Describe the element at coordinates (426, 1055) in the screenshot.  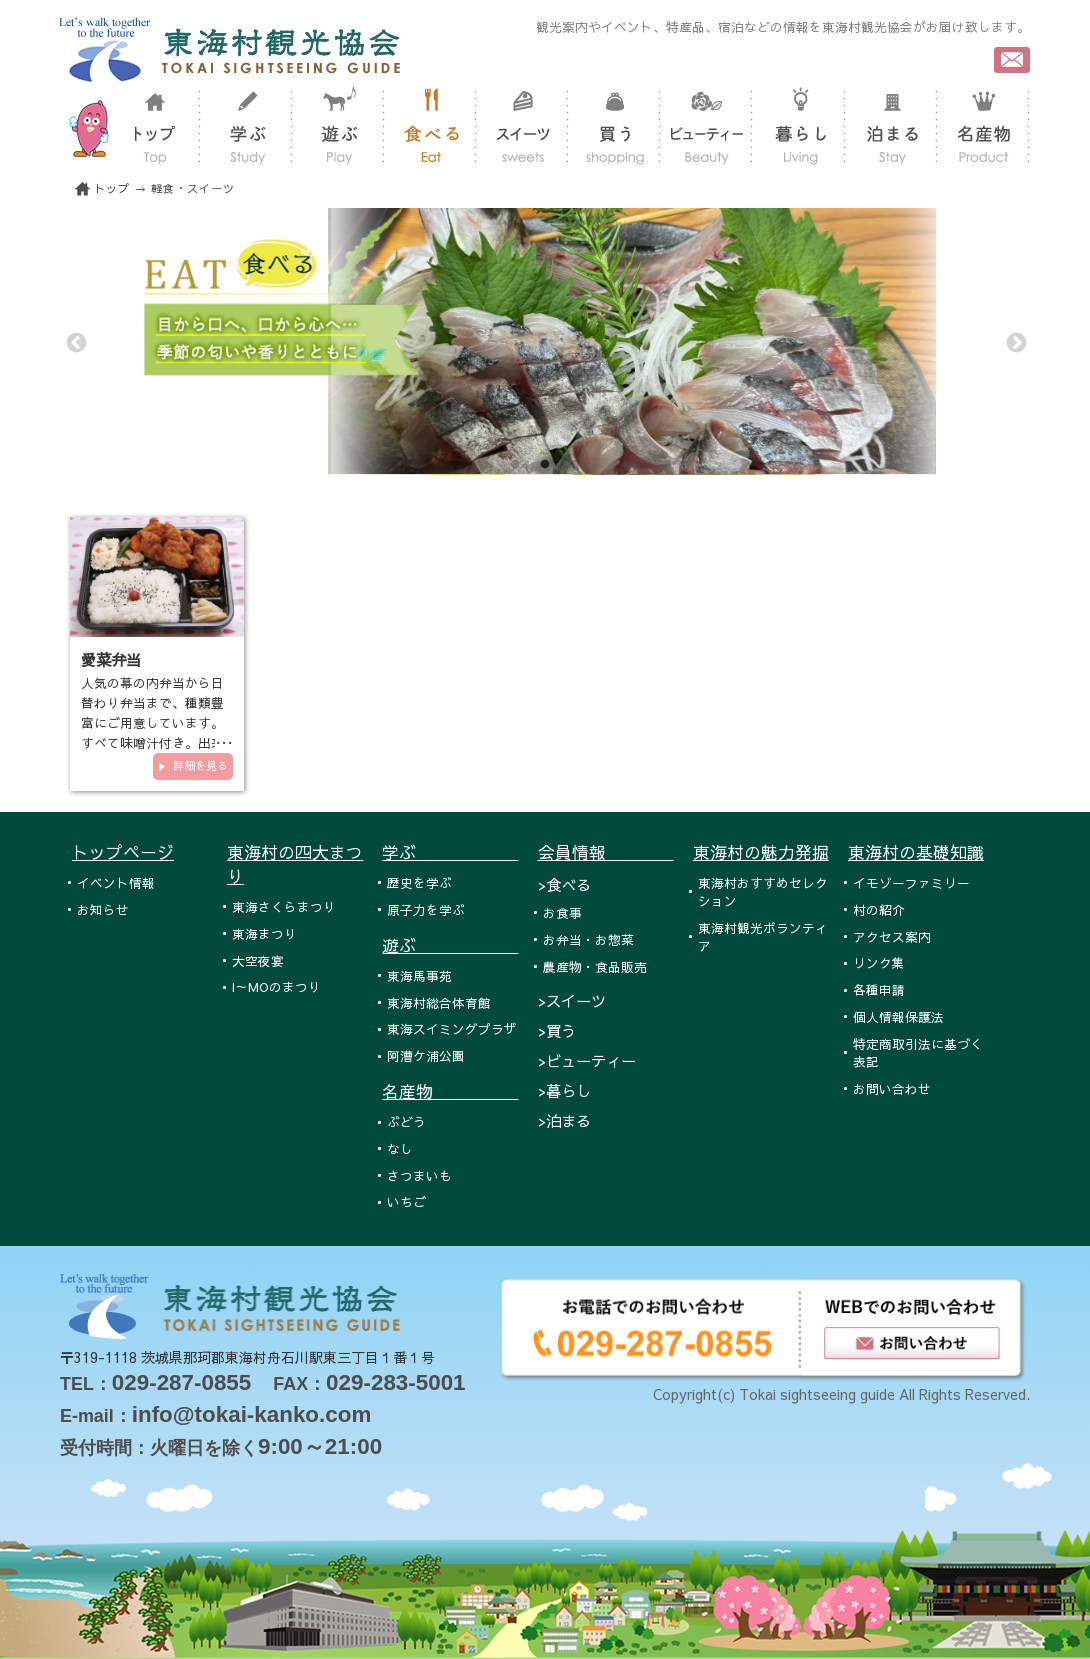
I see `阿漕ケ浦公園` at that location.